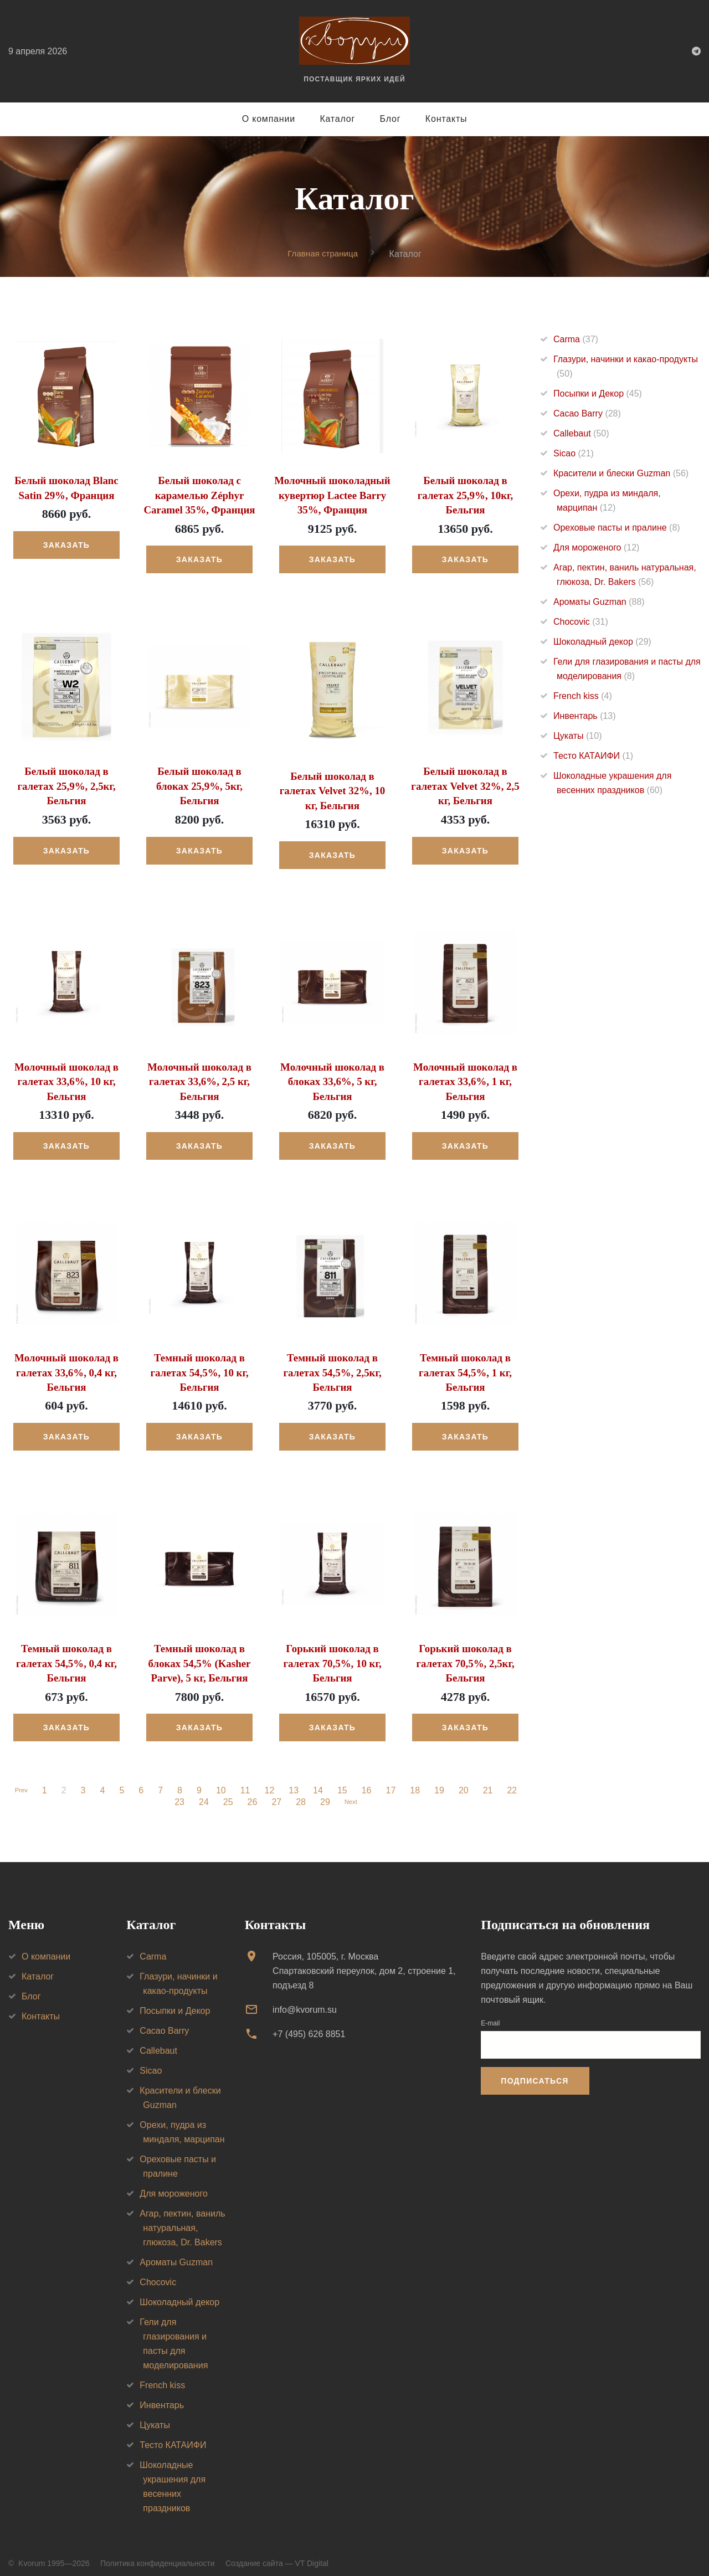  I want to click on Создание сайта — VT Digital, so click(276, 2553).